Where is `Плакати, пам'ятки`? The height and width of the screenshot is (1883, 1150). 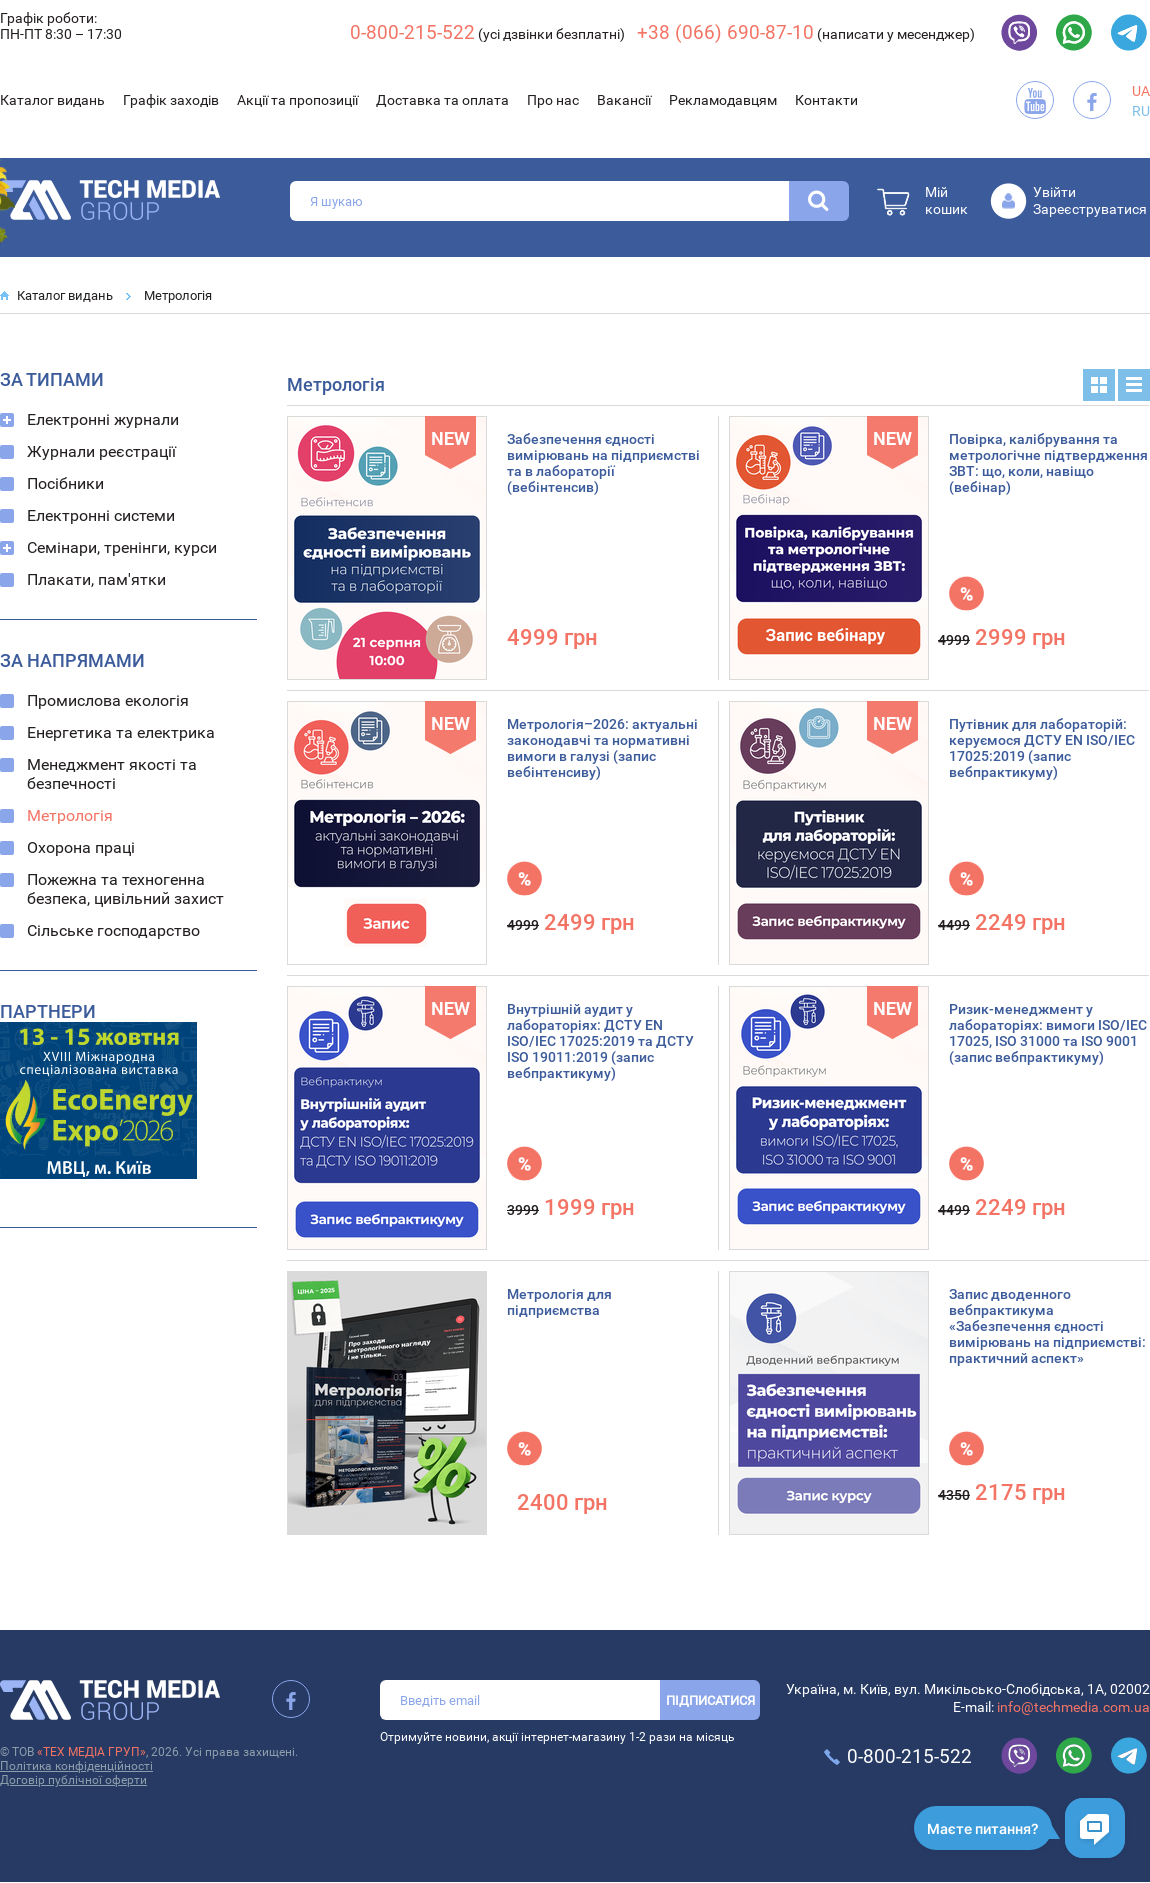 Плакати, пам'ятки is located at coordinates (96, 579).